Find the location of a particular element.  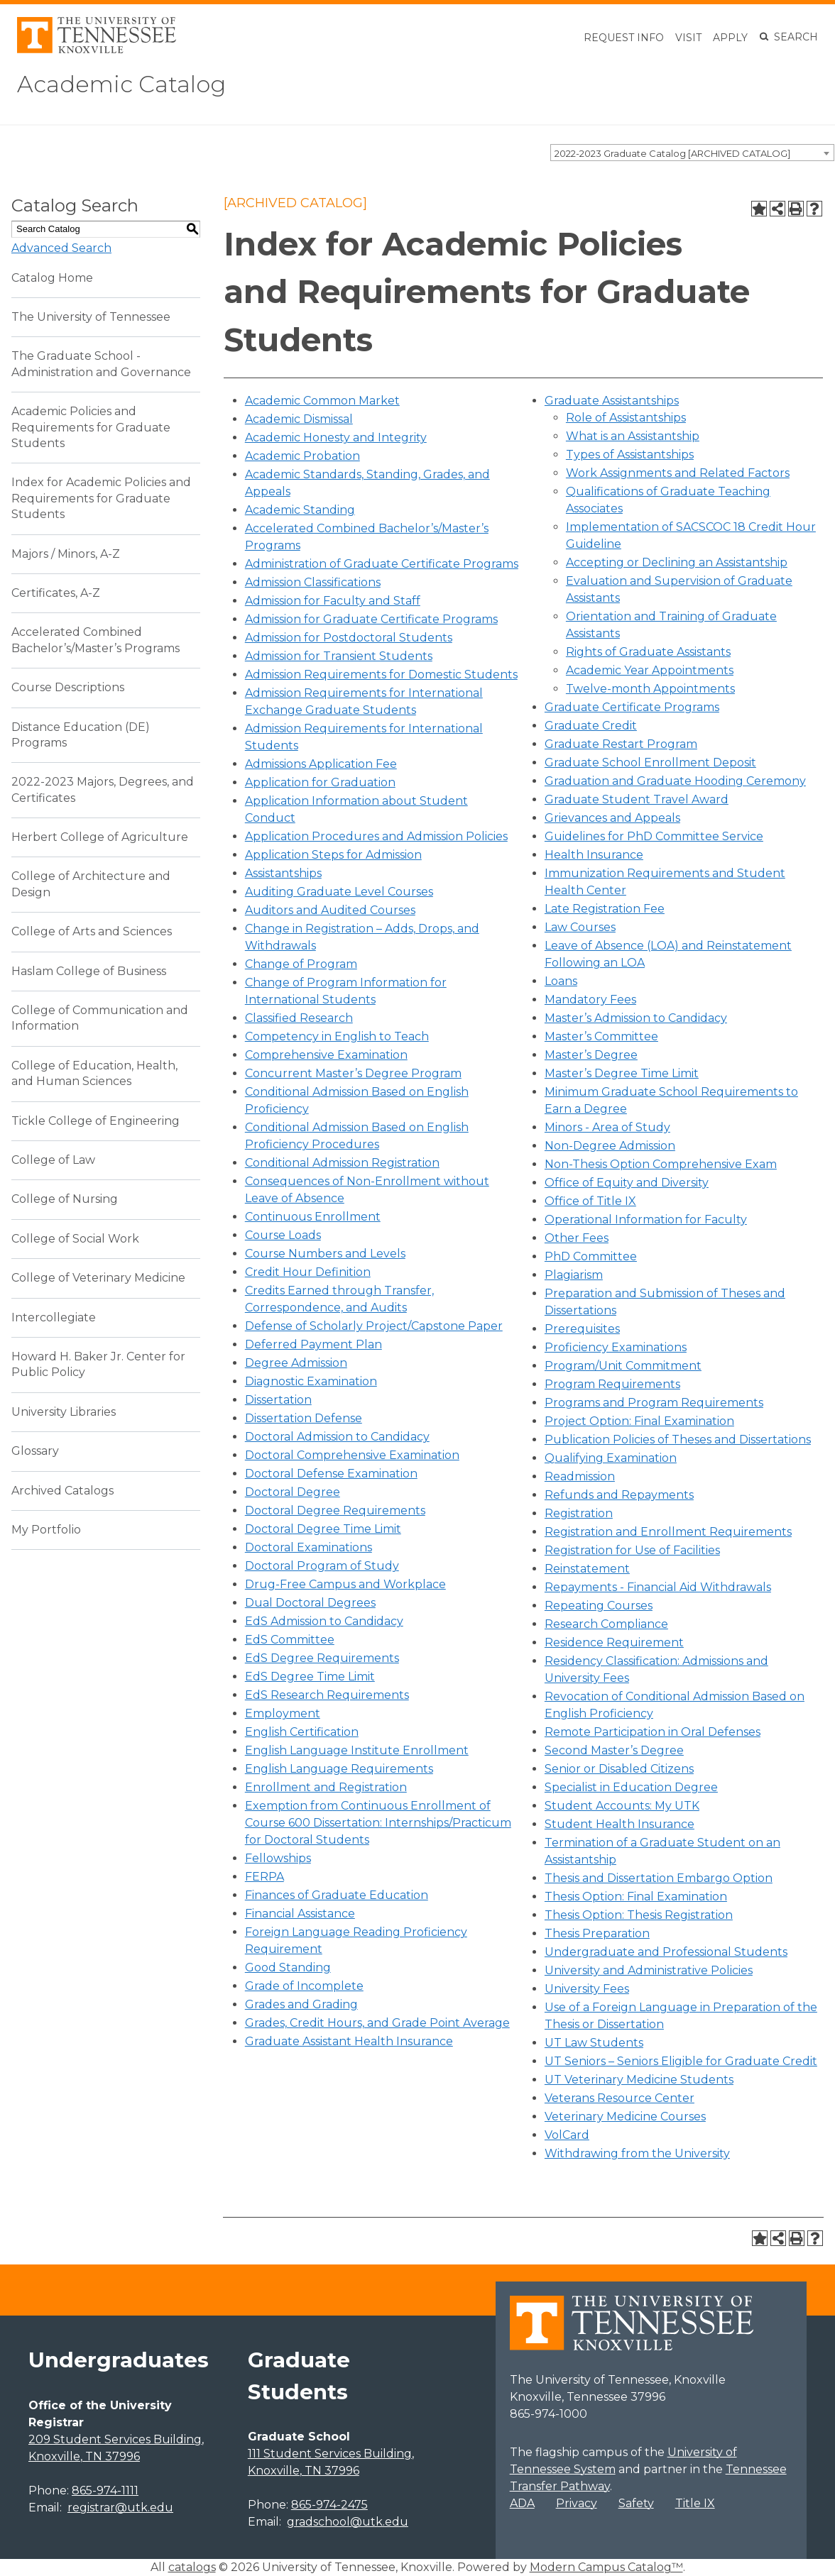

Exemption from Continuous Enrollment of Course 600 Dissertation: Internships/Practicum for Doctoral Students is located at coordinates (378, 1822).